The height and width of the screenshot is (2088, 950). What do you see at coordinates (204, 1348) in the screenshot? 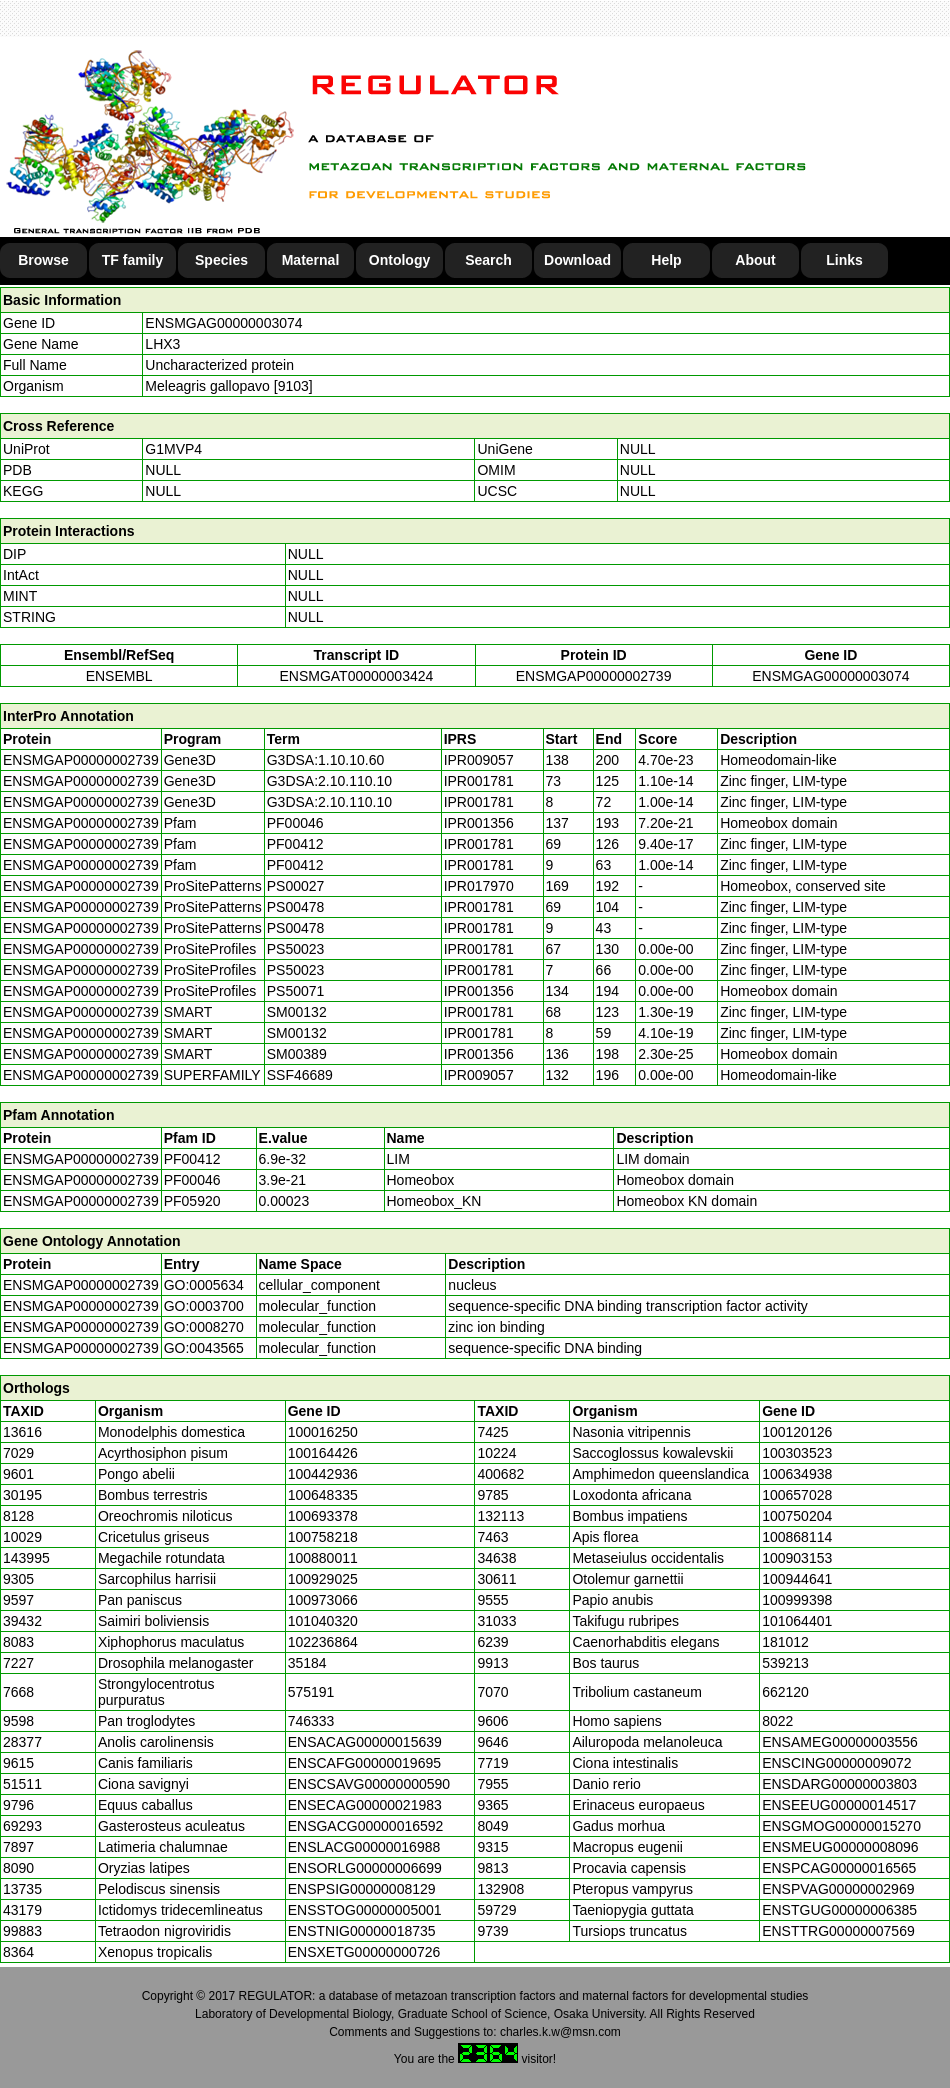
I see `GO:0043565` at bounding box center [204, 1348].